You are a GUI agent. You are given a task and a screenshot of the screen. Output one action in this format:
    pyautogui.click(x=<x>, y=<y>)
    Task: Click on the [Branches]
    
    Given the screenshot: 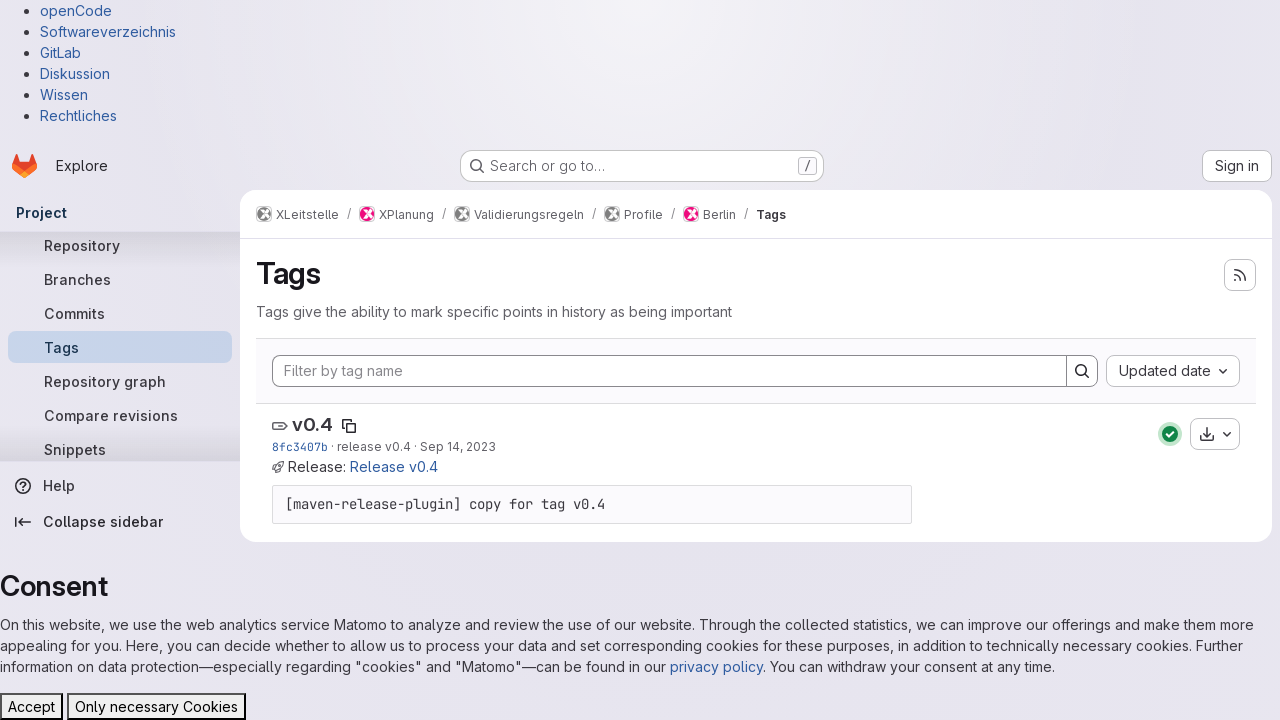 What is the action you would take?
    pyautogui.click(x=120, y=279)
    